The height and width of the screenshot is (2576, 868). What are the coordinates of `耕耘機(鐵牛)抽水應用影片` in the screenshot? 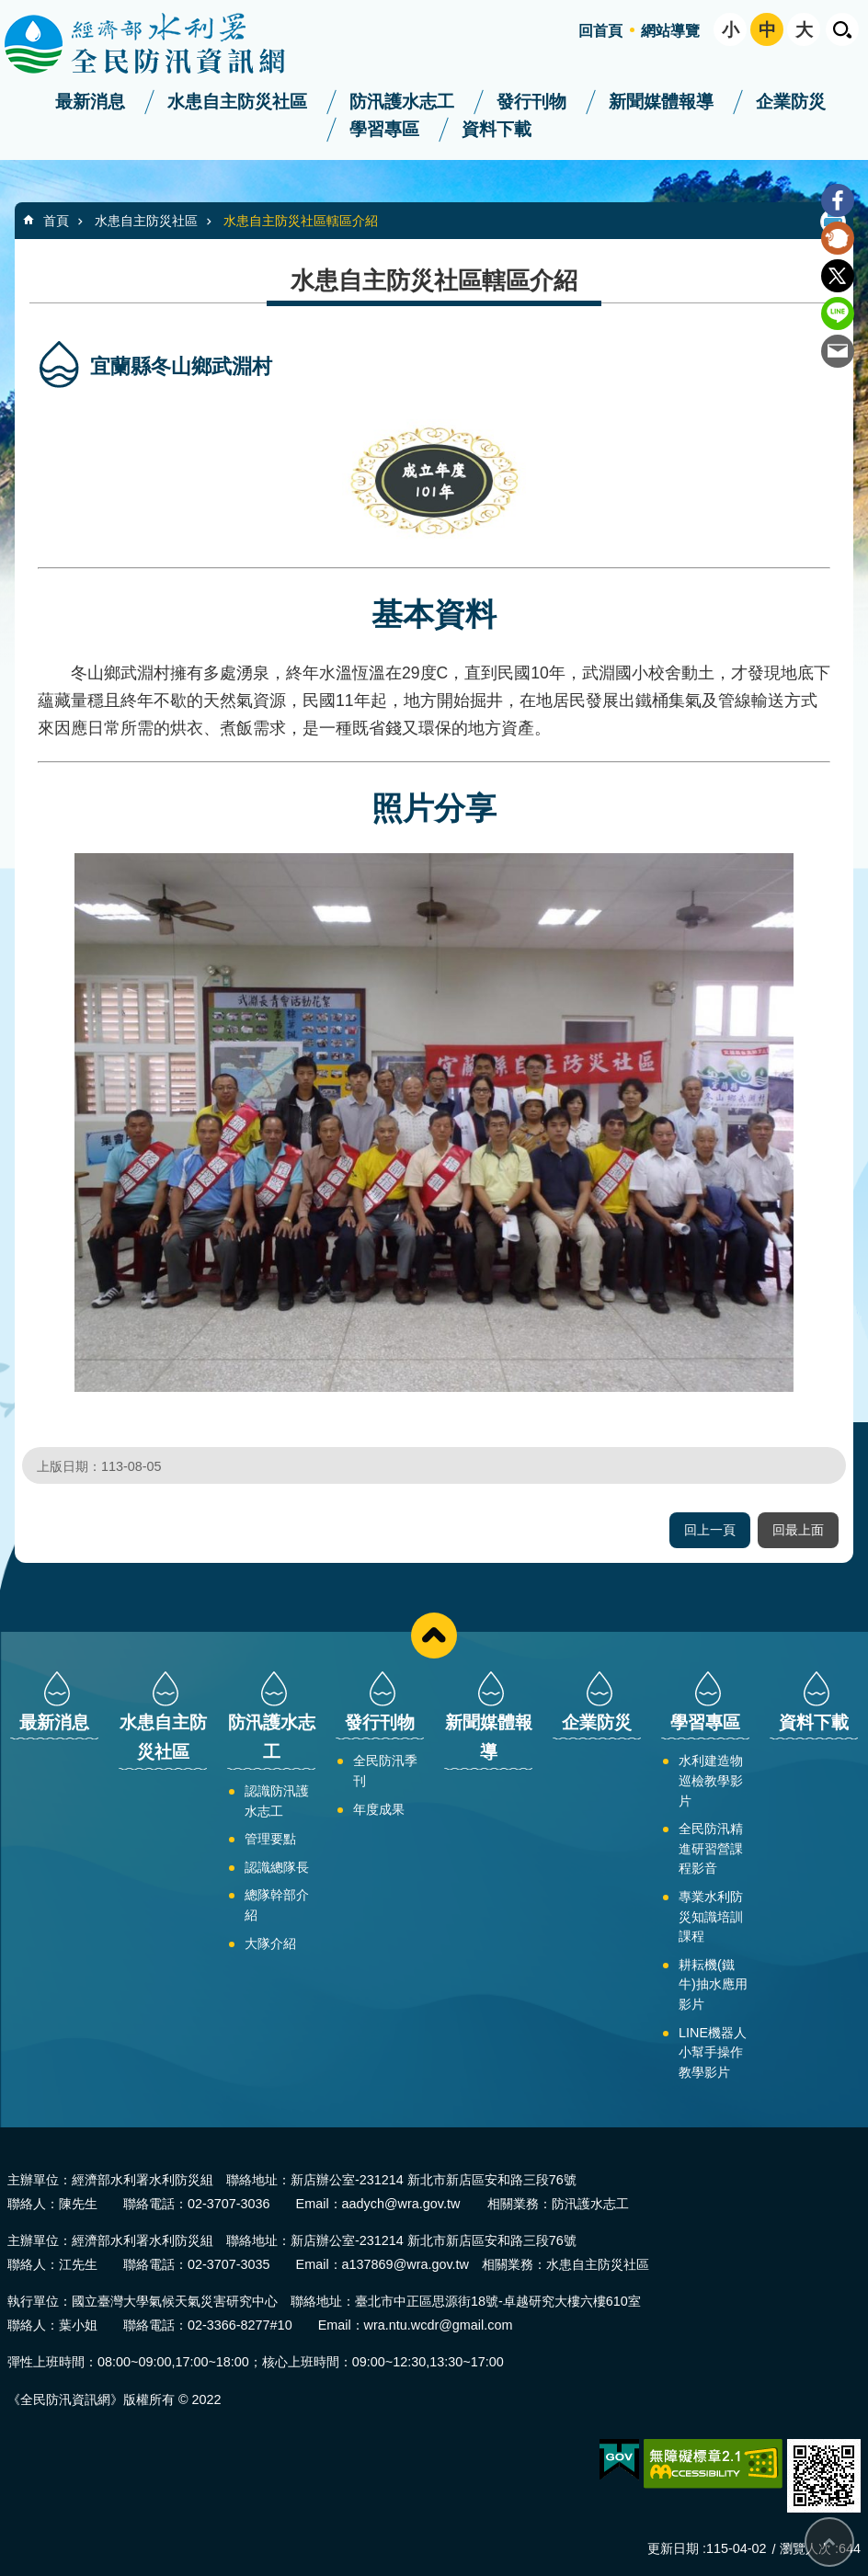 It's located at (713, 1984).